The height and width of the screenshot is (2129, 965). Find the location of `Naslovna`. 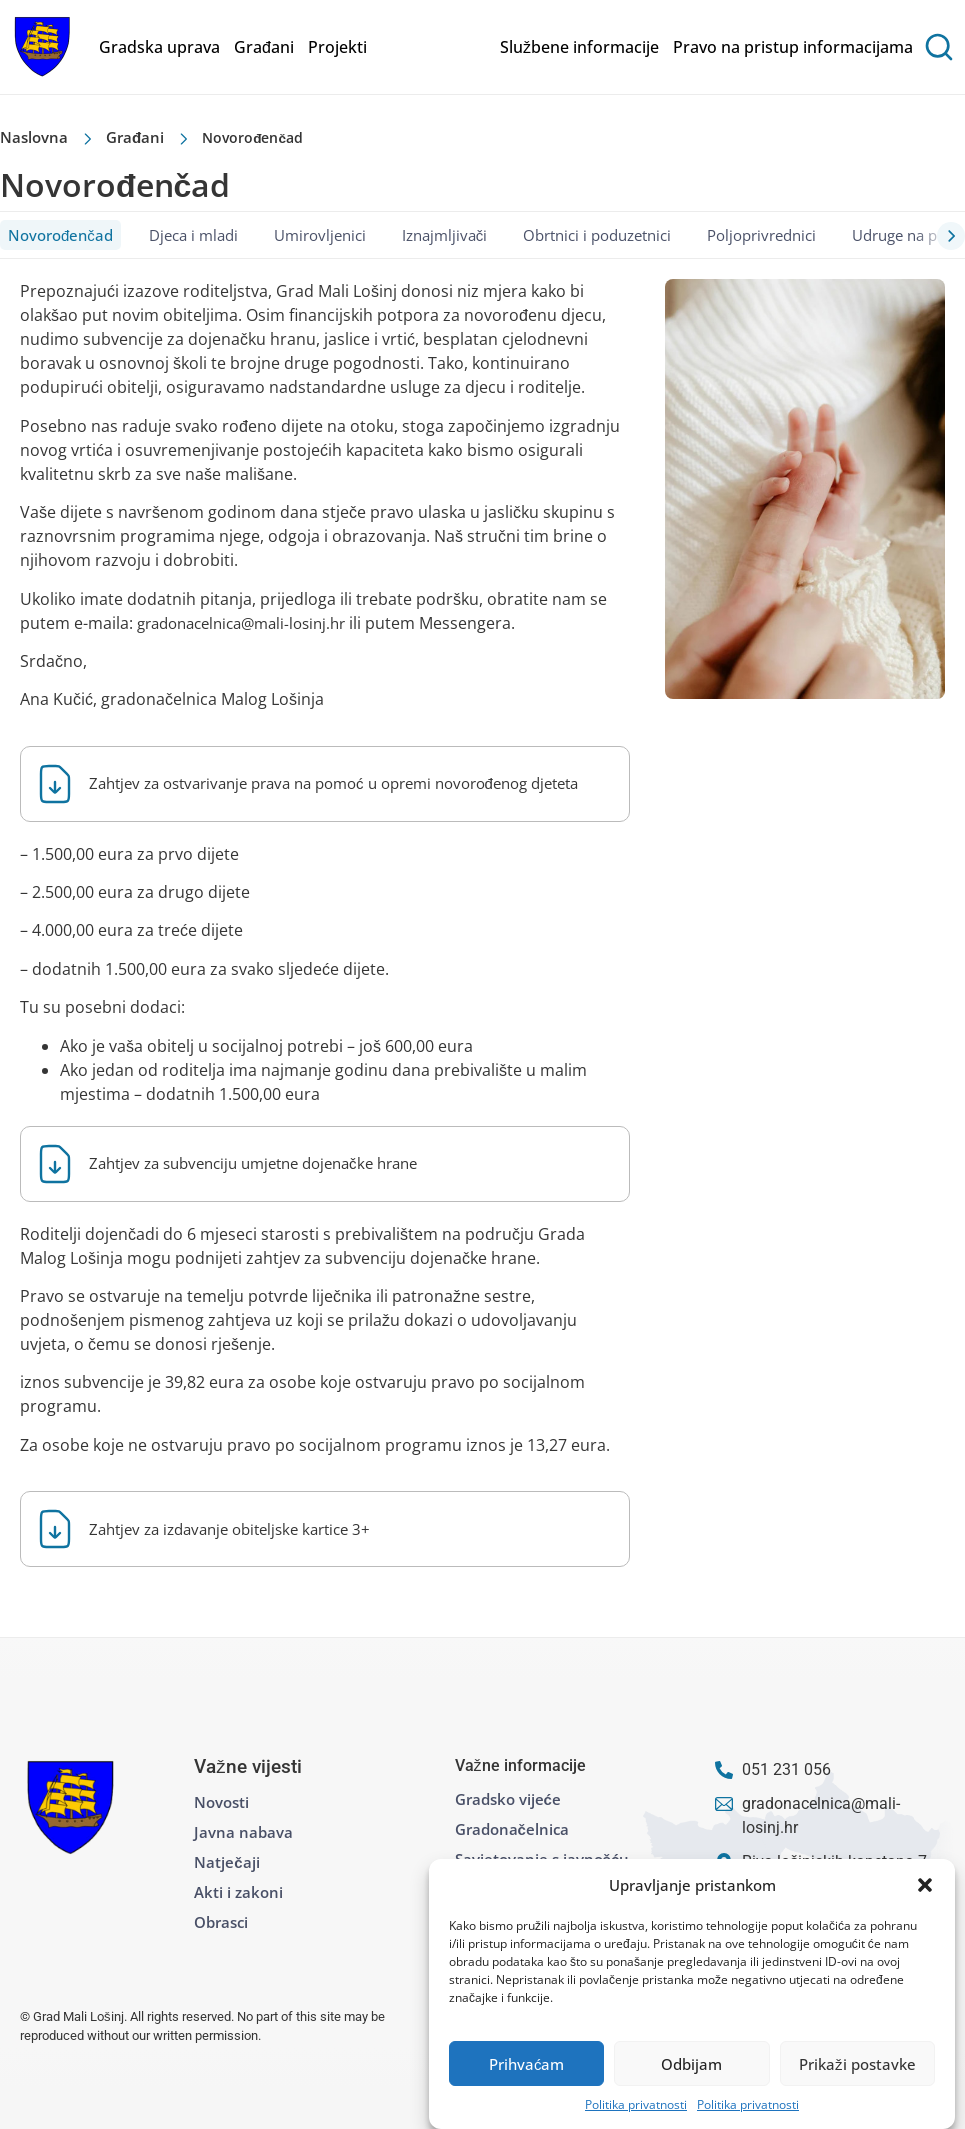

Naslovna is located at coordinates (34, 137).